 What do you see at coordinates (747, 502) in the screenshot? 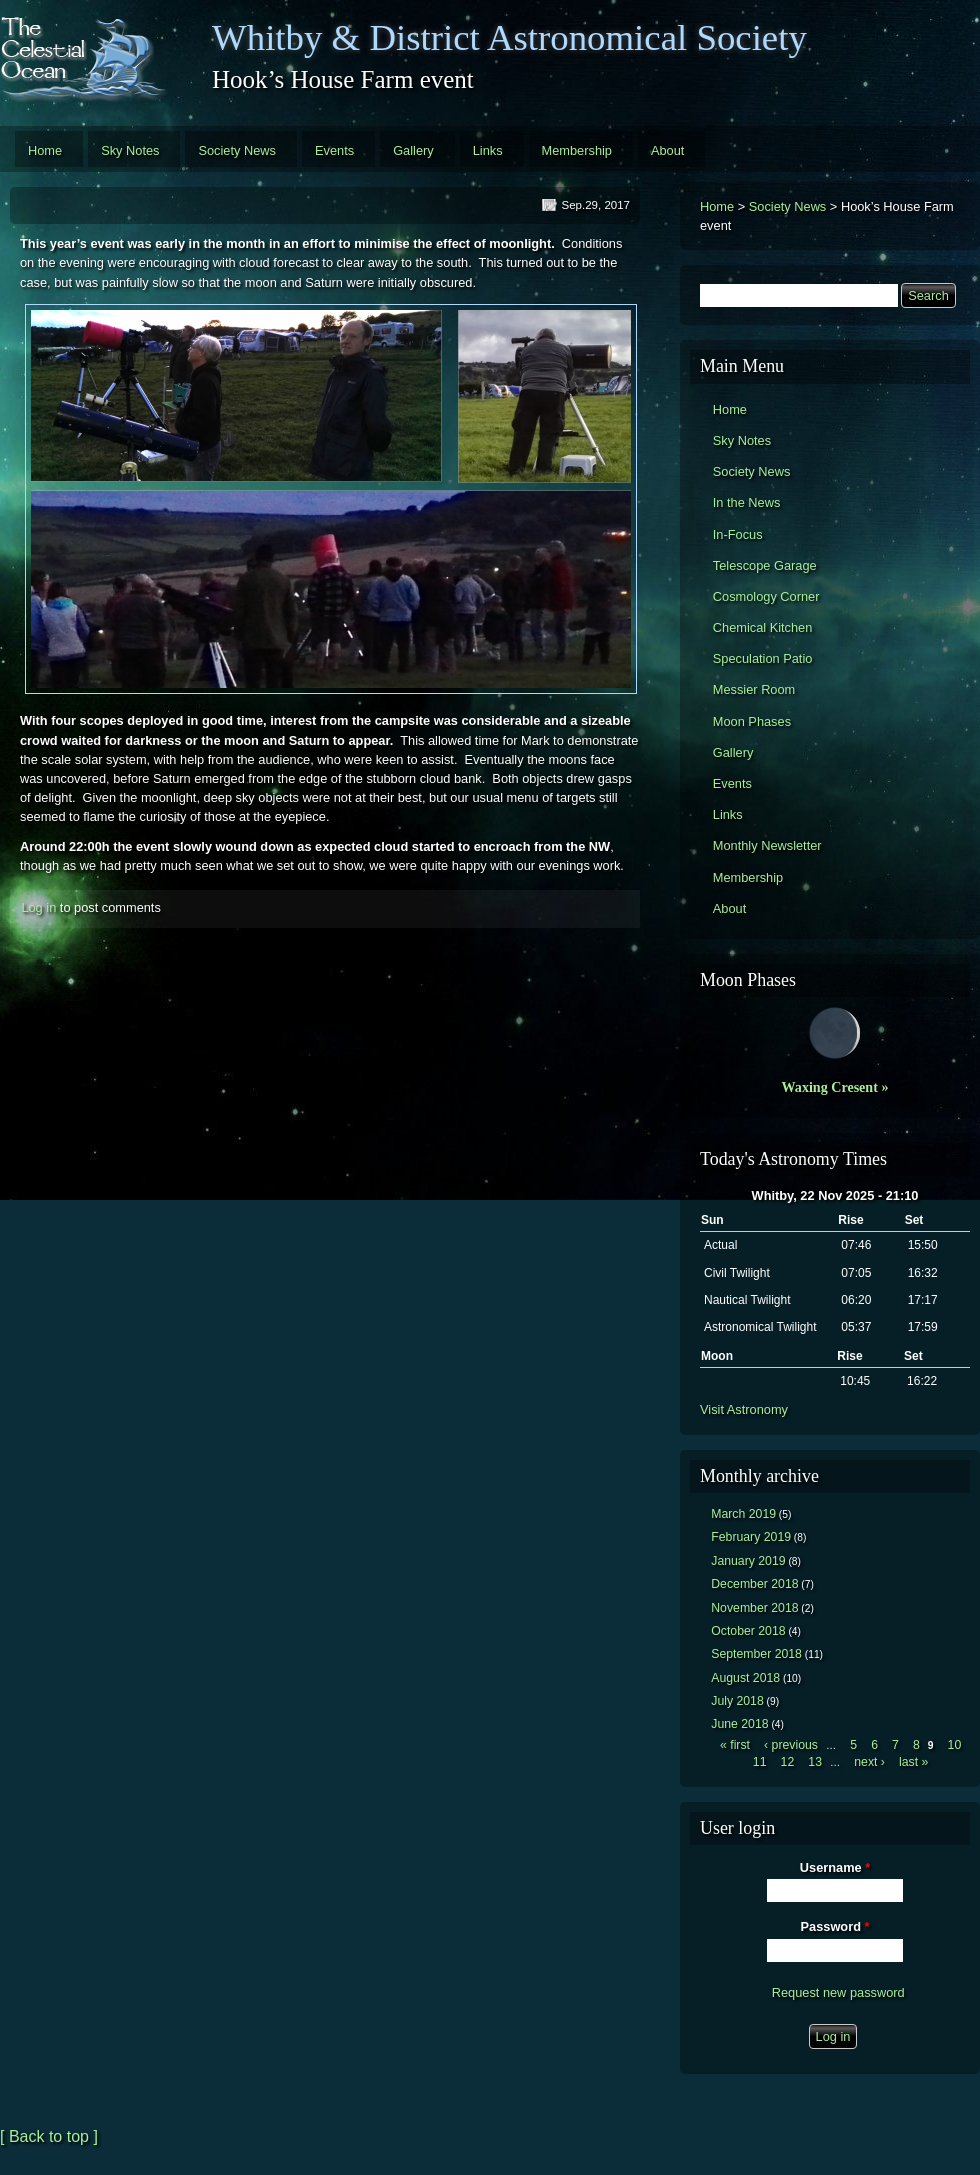
I see `In the News` at bounding box center [747, 502].